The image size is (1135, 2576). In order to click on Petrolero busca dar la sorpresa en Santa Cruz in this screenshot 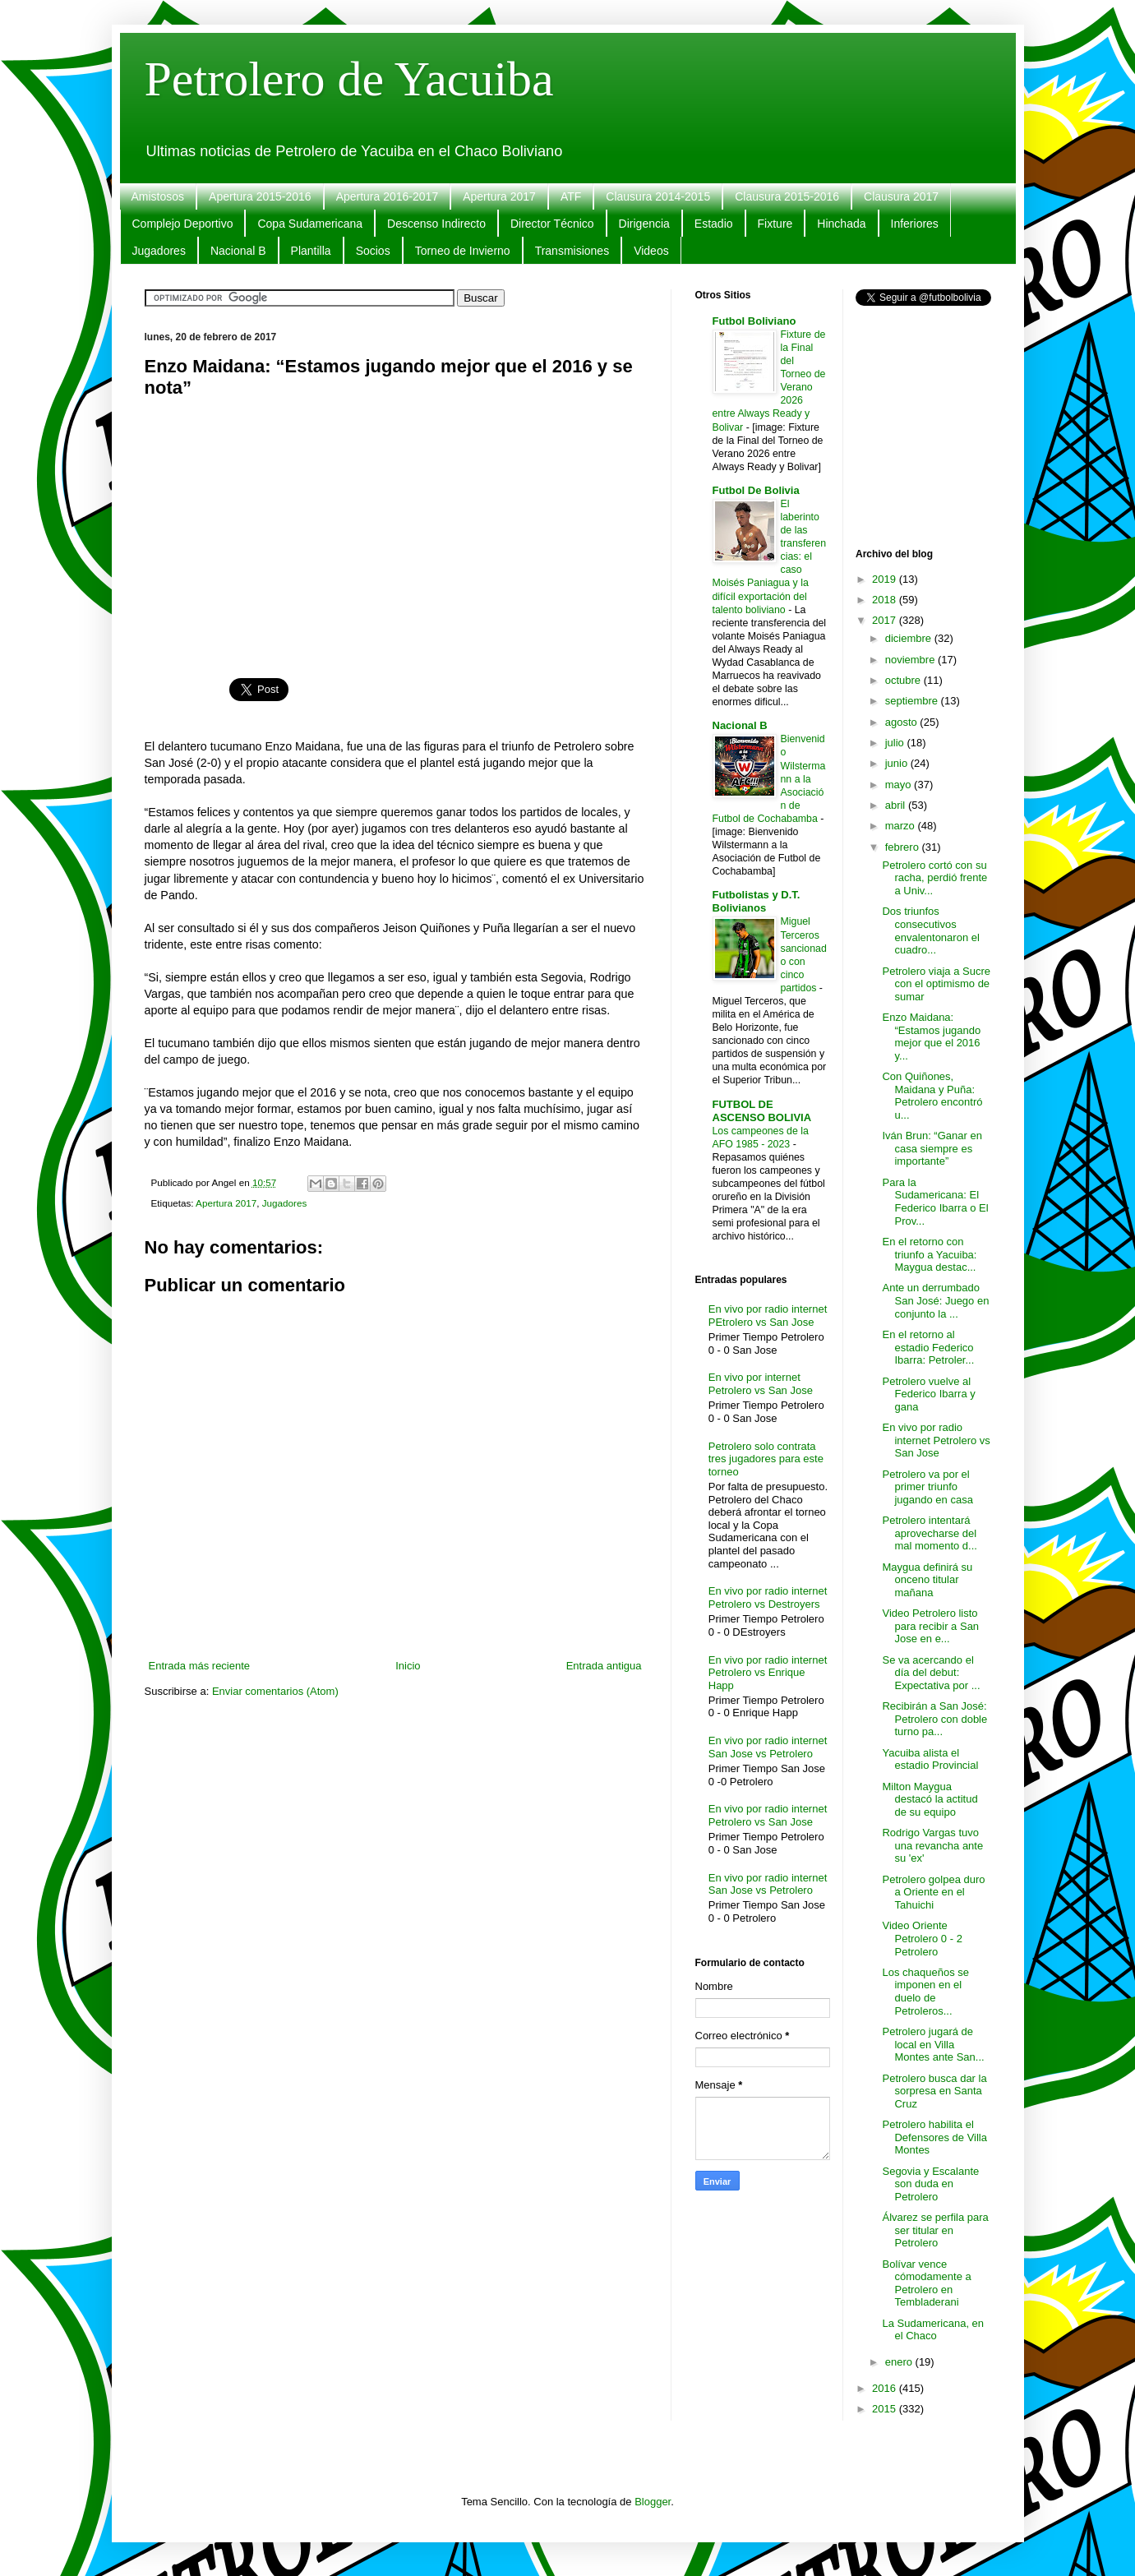, I will do `click(934, 2091)`.